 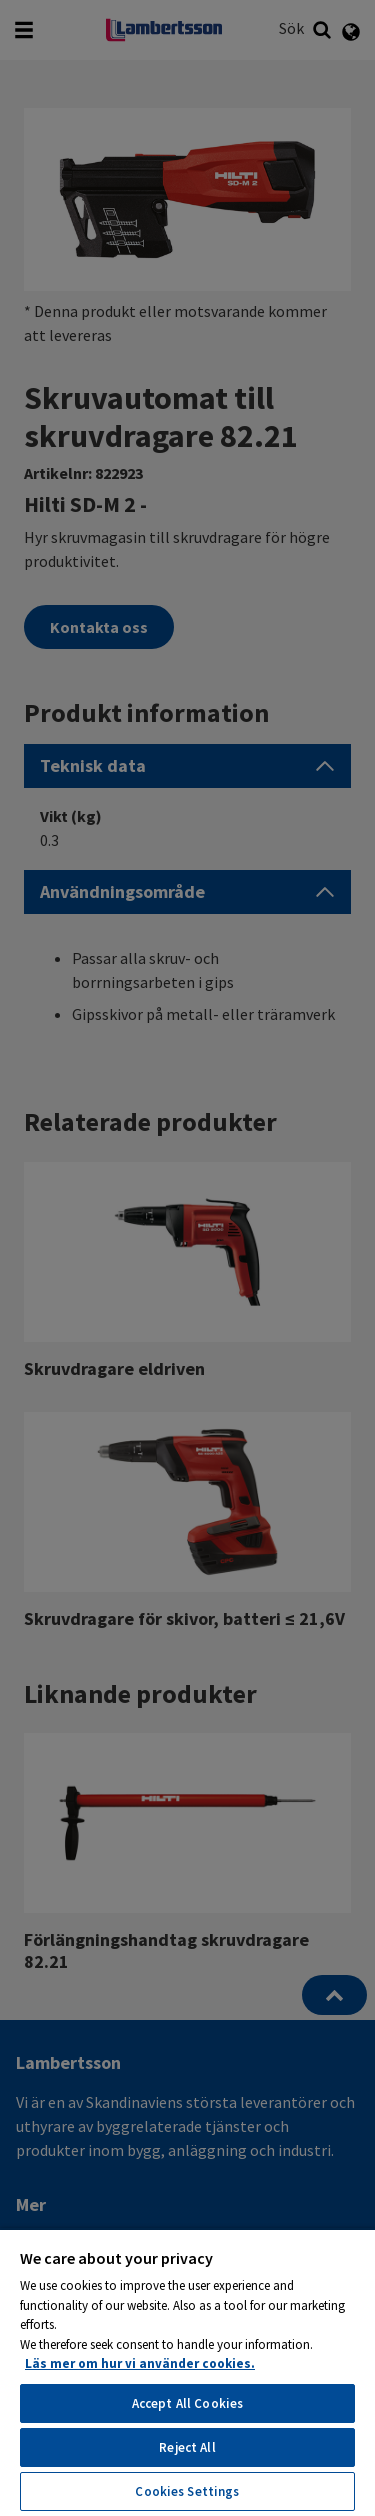 I want to click on Läs mer om hur vi använder cookies. [More information about your privacy, opens in a new tab], so click(x=140, y=2363).